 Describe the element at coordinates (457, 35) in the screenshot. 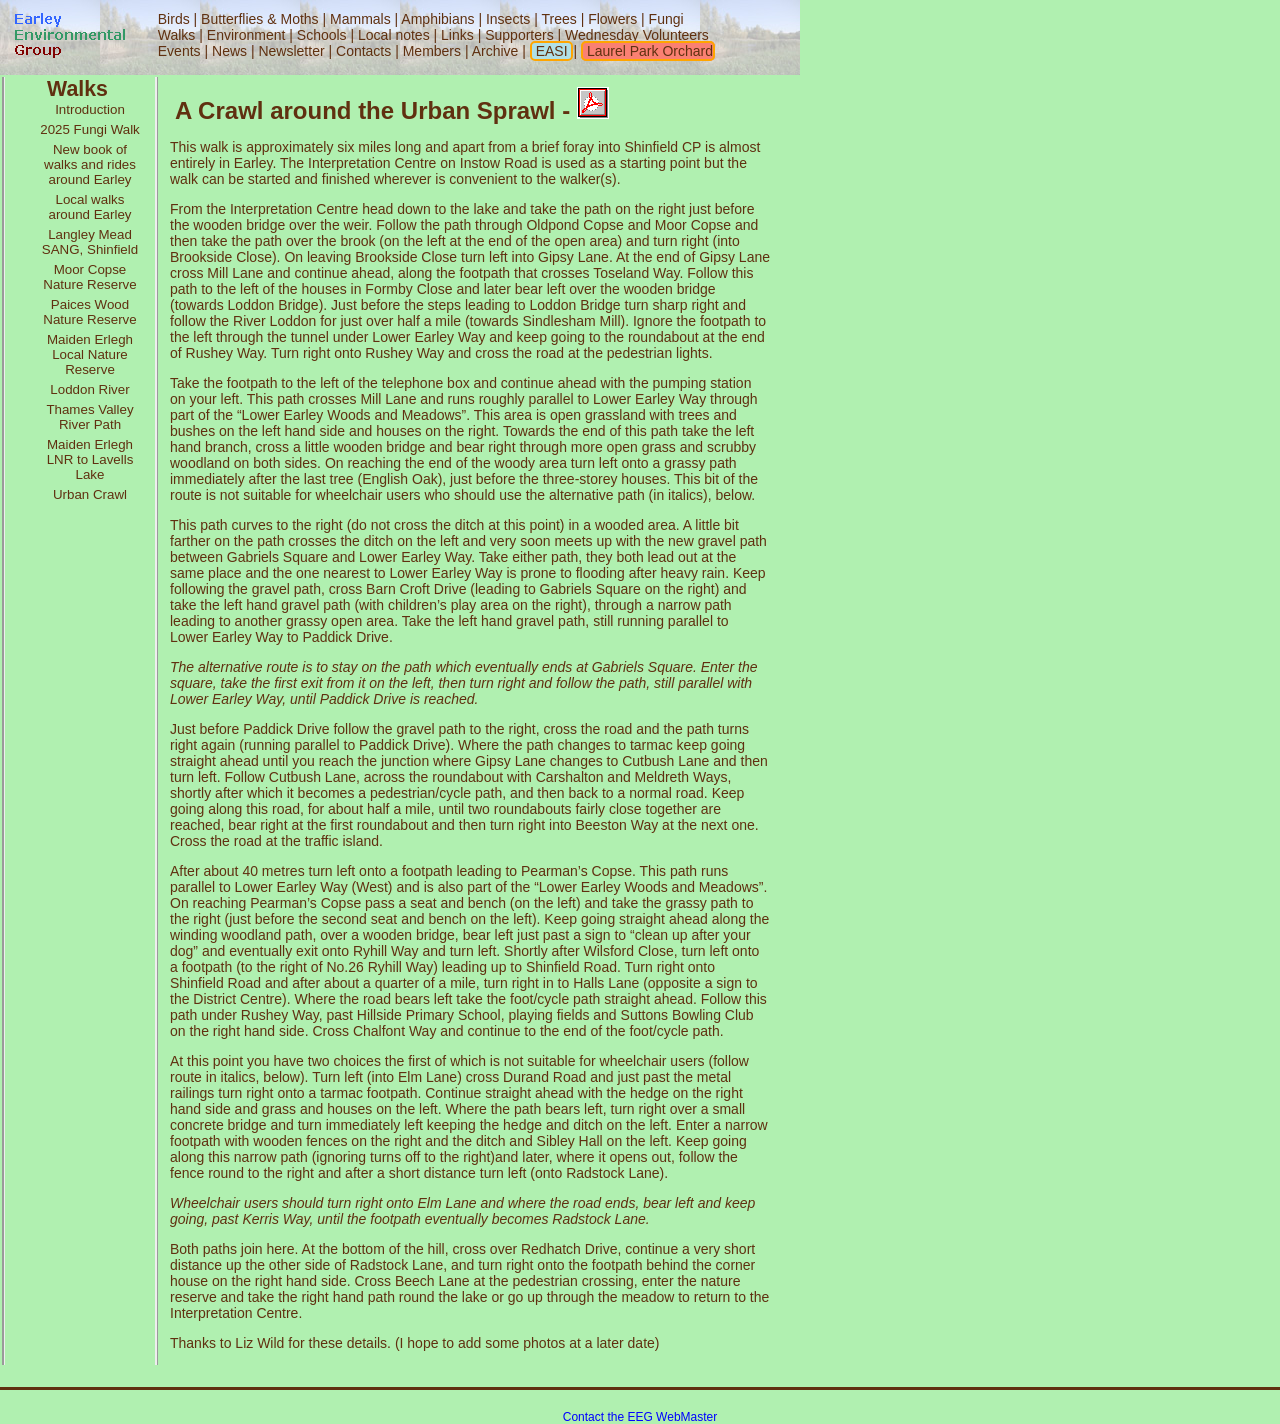

I see `Links` at that location.